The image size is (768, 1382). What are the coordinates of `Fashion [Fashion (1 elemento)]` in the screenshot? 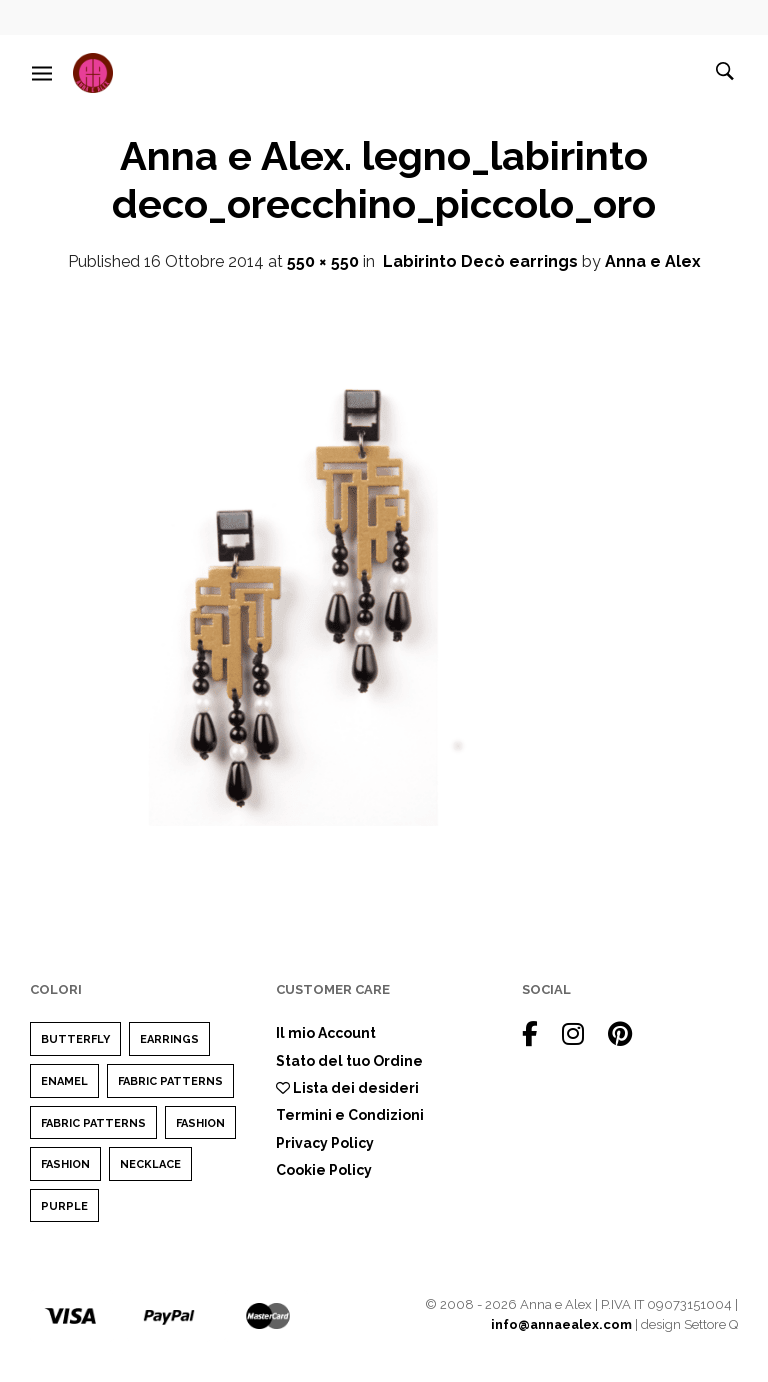 It's located at (65, 1164).